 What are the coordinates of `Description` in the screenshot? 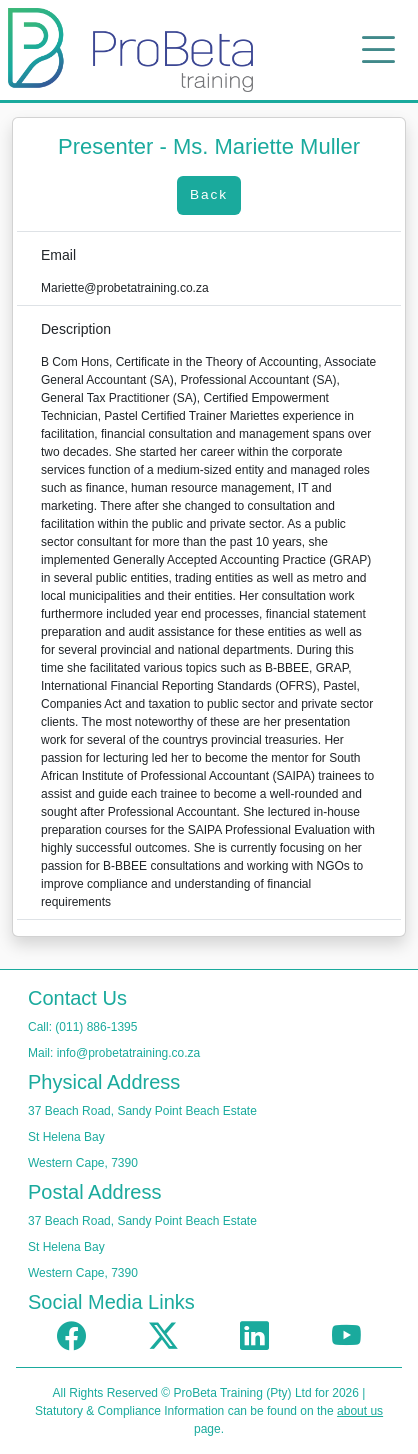 It's located at (76, 329).